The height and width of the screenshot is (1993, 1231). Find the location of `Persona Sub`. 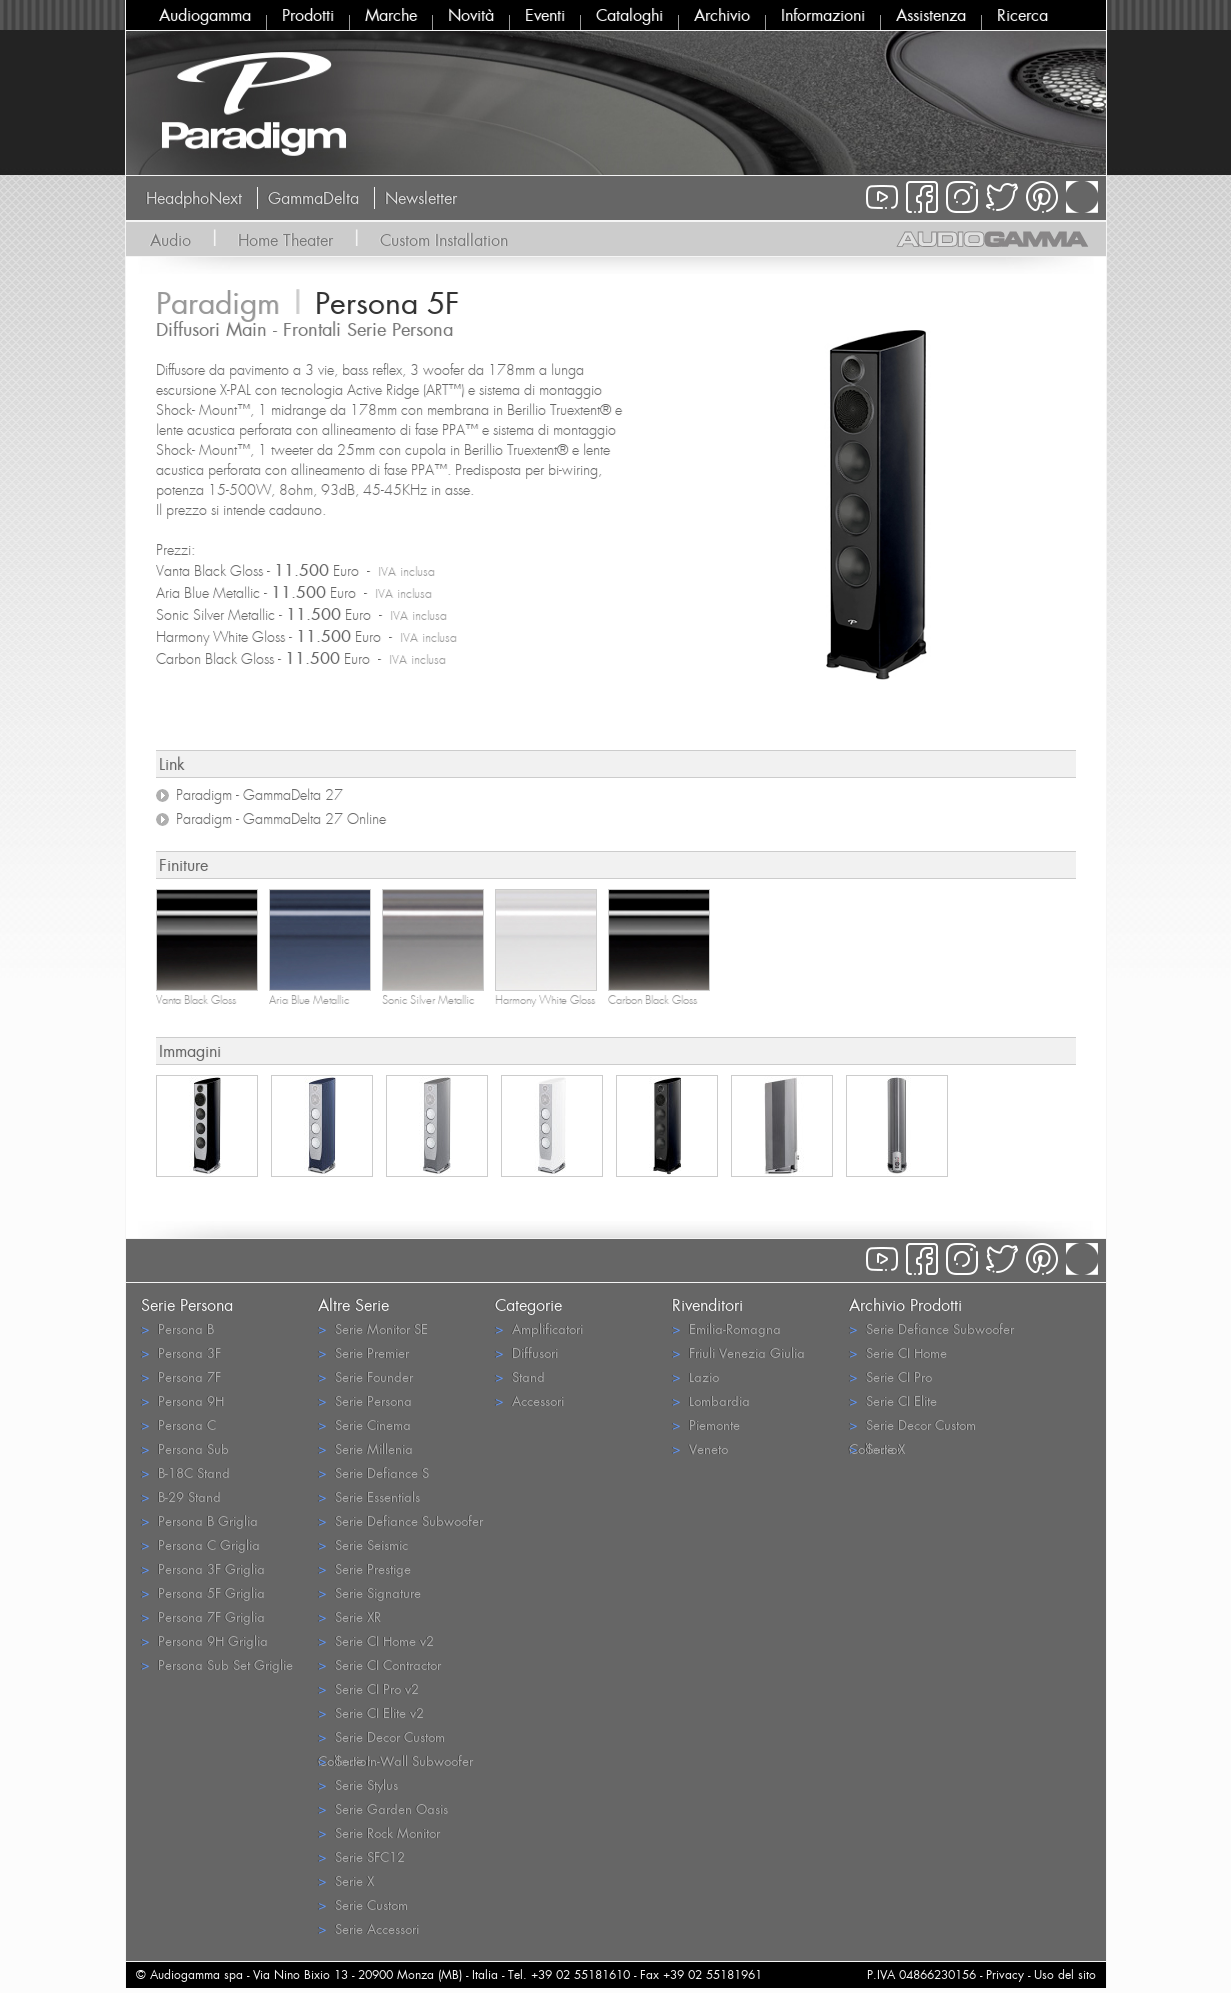

Persona Sub is located at coordinates (185, 1448).